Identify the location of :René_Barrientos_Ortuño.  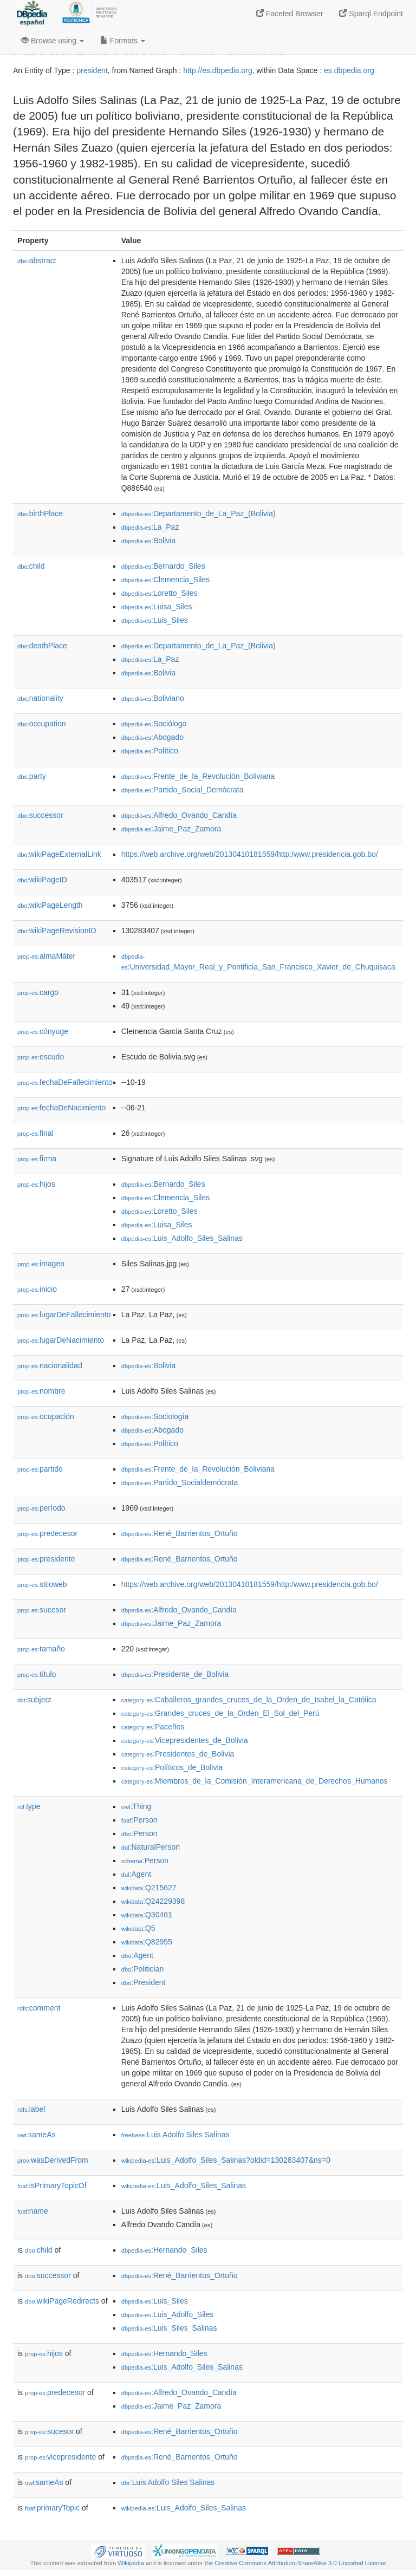
(179, 1533).